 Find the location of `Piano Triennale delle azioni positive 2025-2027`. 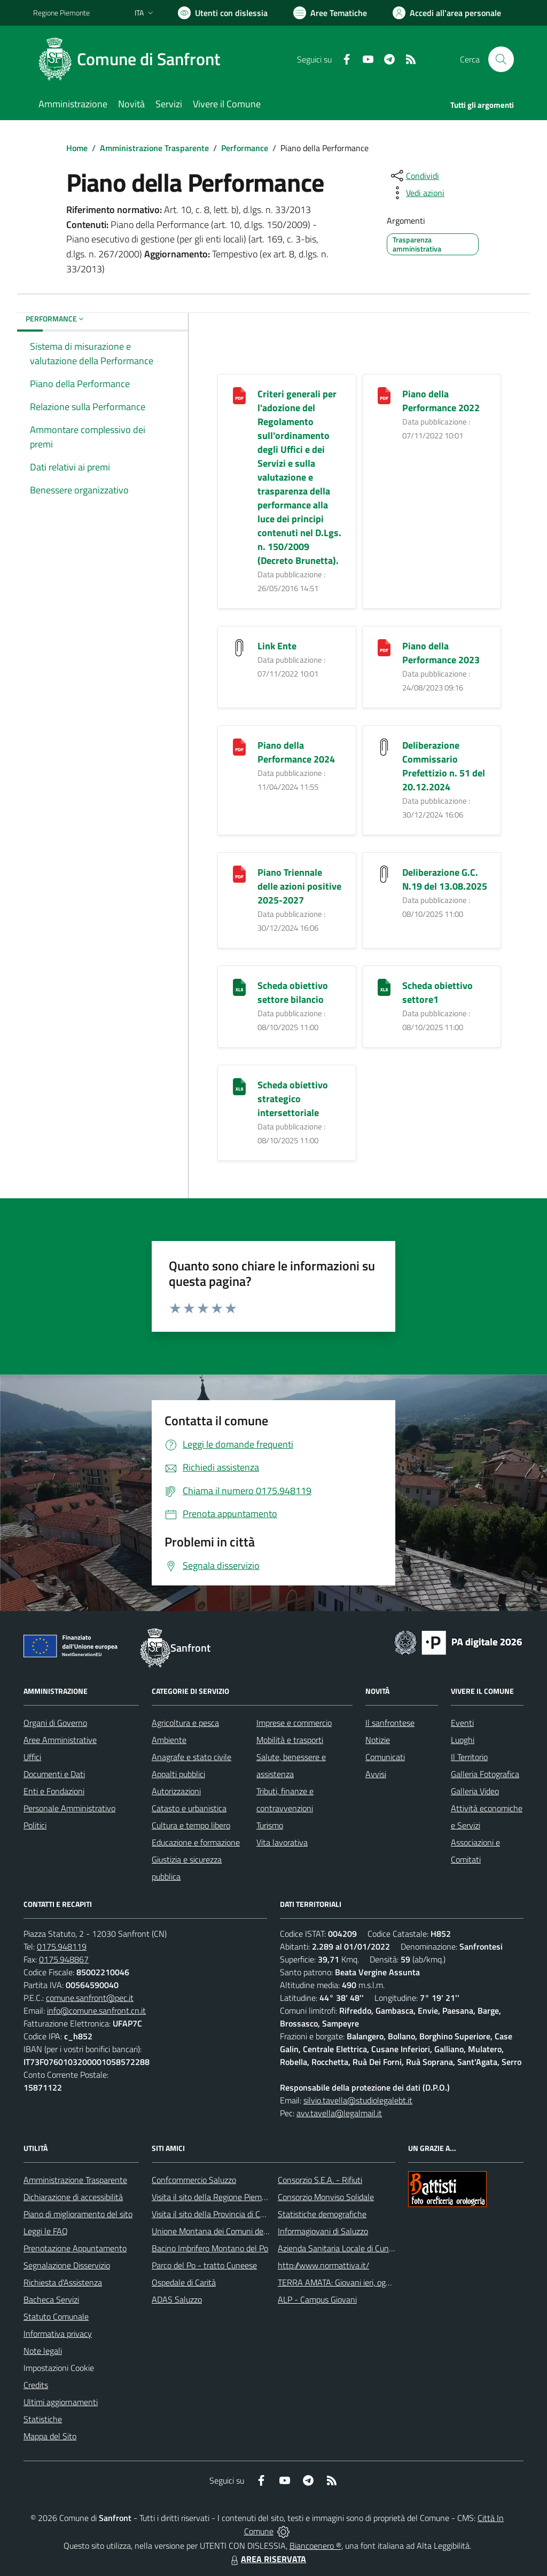

Piano Triennale delle azioni positive 2025-2027 is located at coordinates (299, 886).